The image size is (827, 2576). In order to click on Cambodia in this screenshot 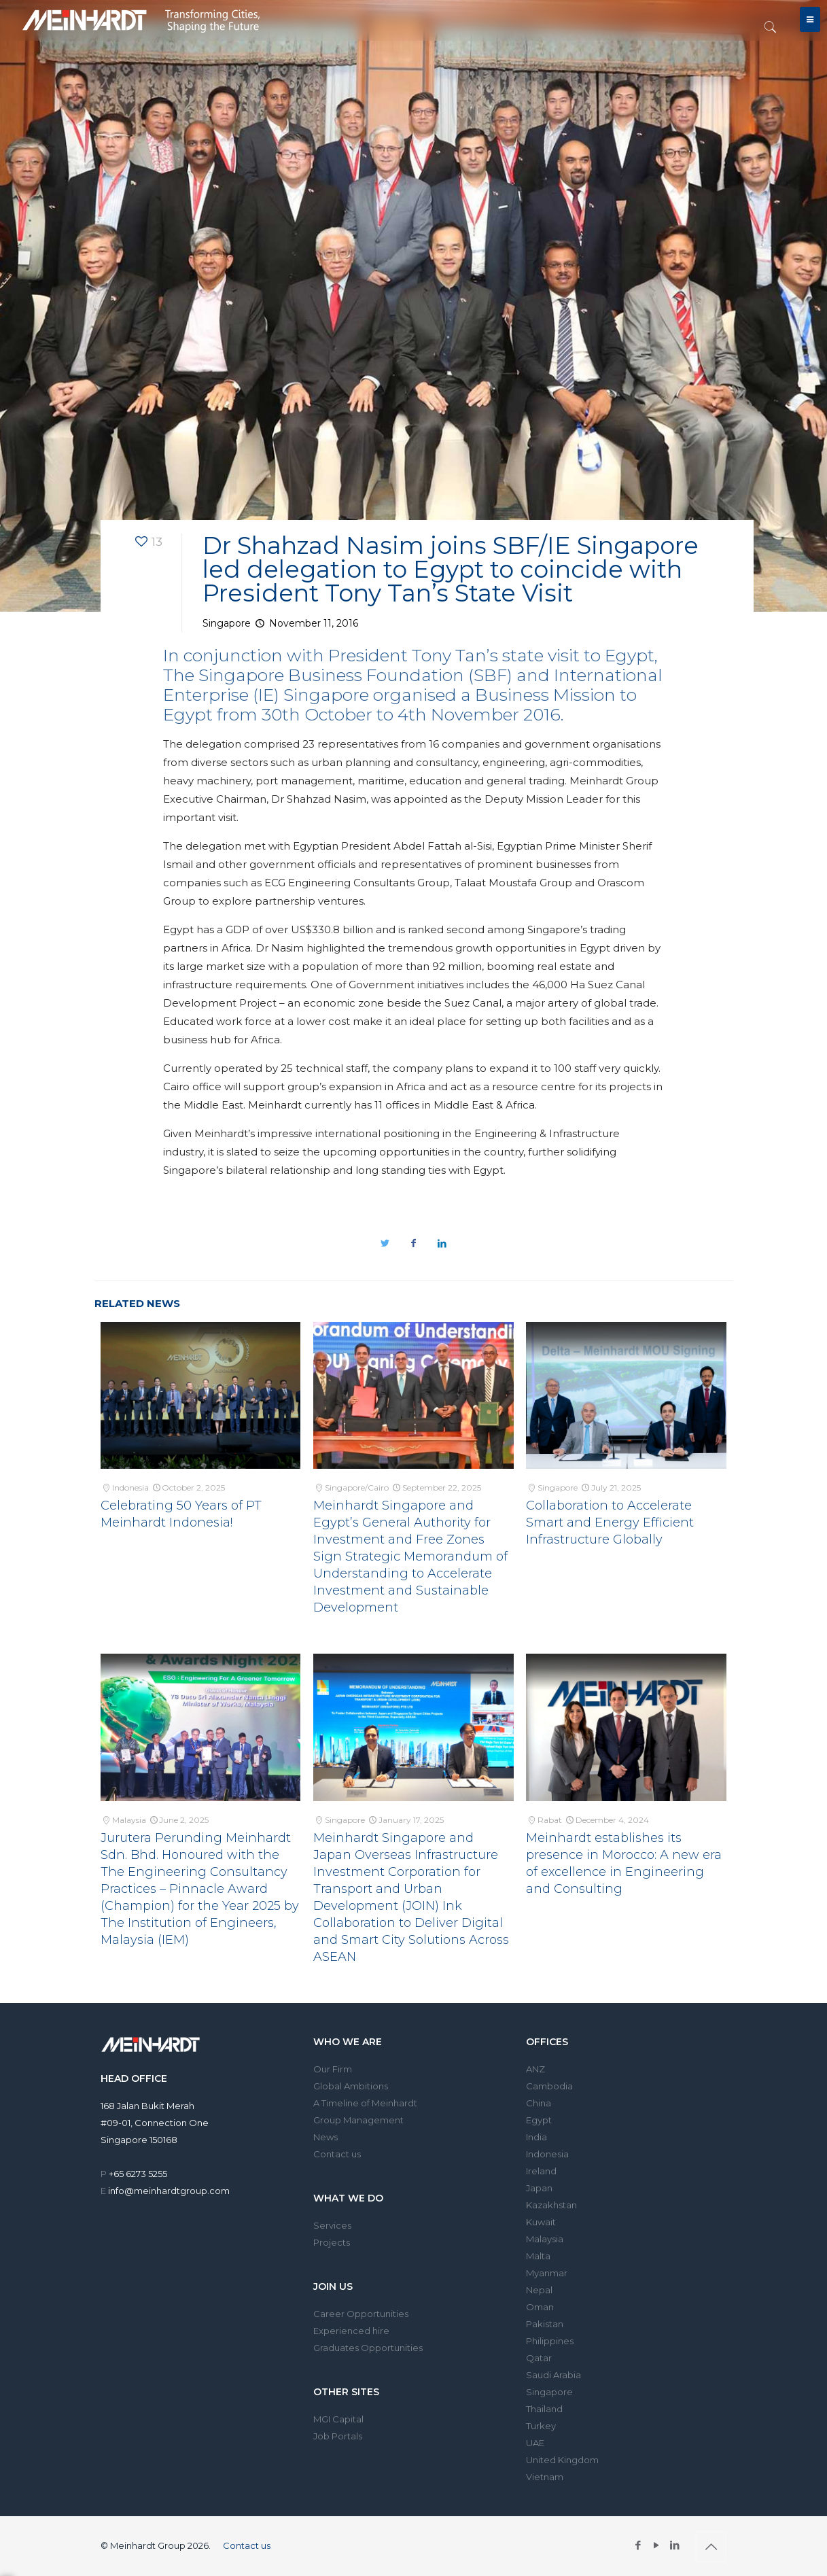, I will do `click(549, 2086)`.